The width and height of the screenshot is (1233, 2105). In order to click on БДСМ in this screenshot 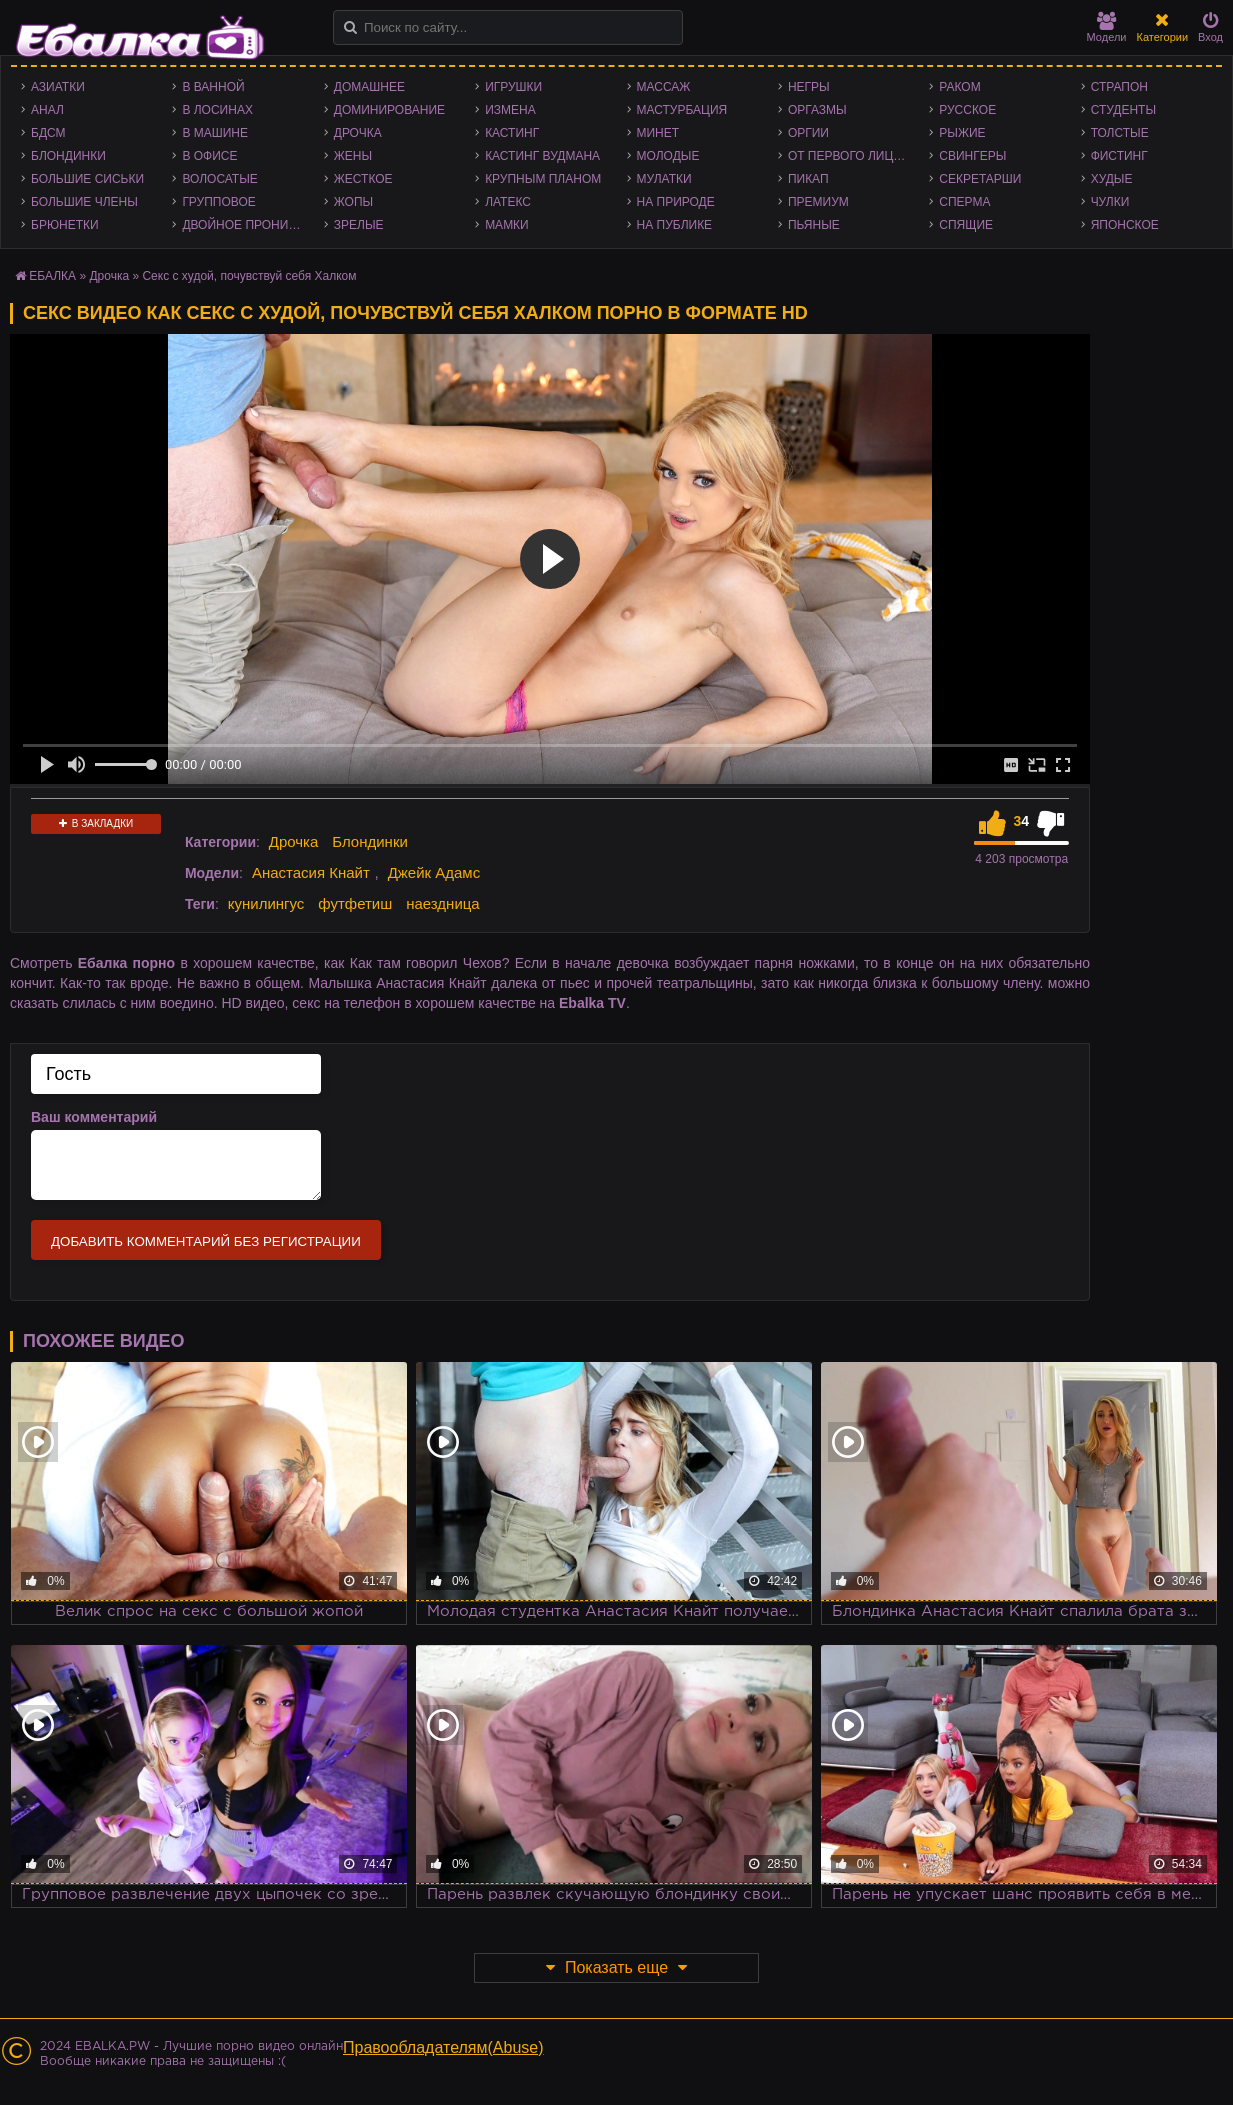, I will do `click(48, 133)`.